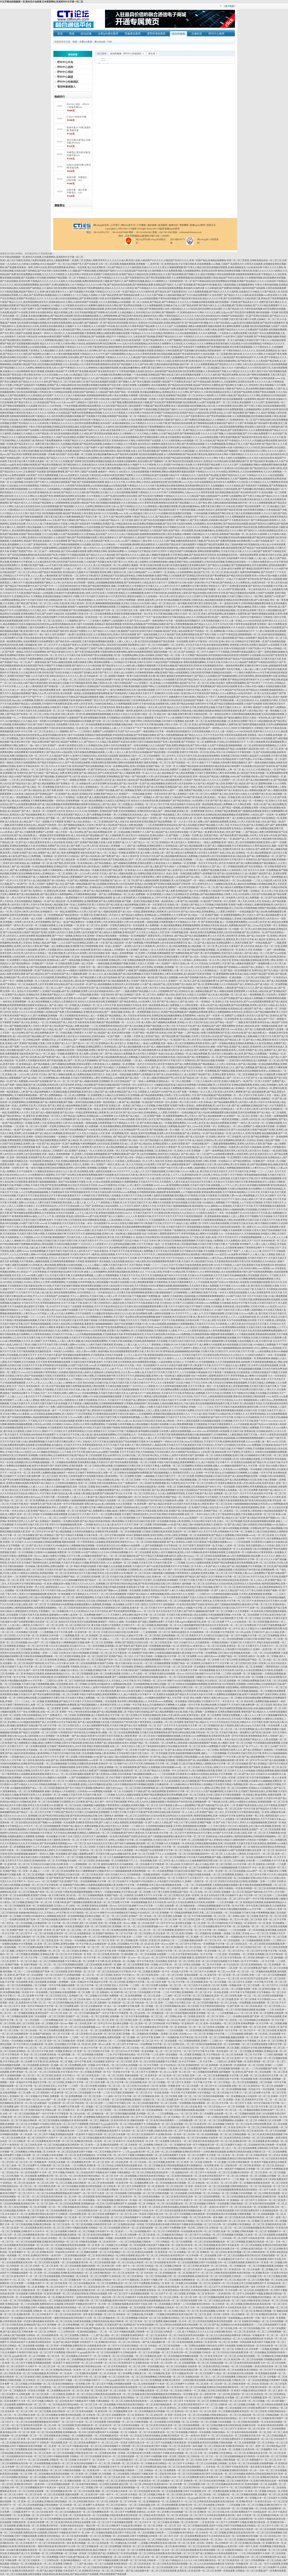  I want to click on 欧美va视频,欧美va视频,天堂久久久久va久久久久,亚洲视频三区, so click(78, 1583).